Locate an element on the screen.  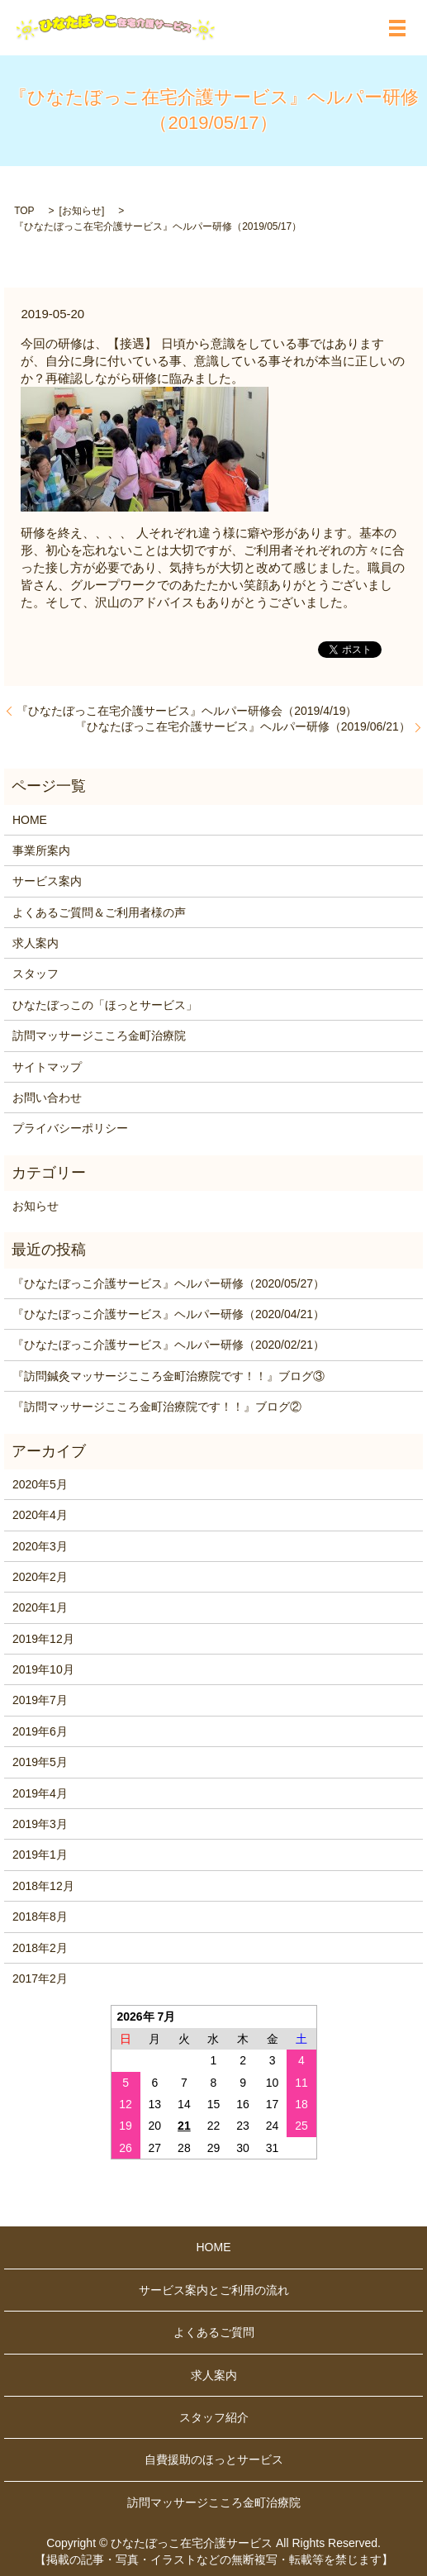
サービス案内 is located at coordinates (47, 881).